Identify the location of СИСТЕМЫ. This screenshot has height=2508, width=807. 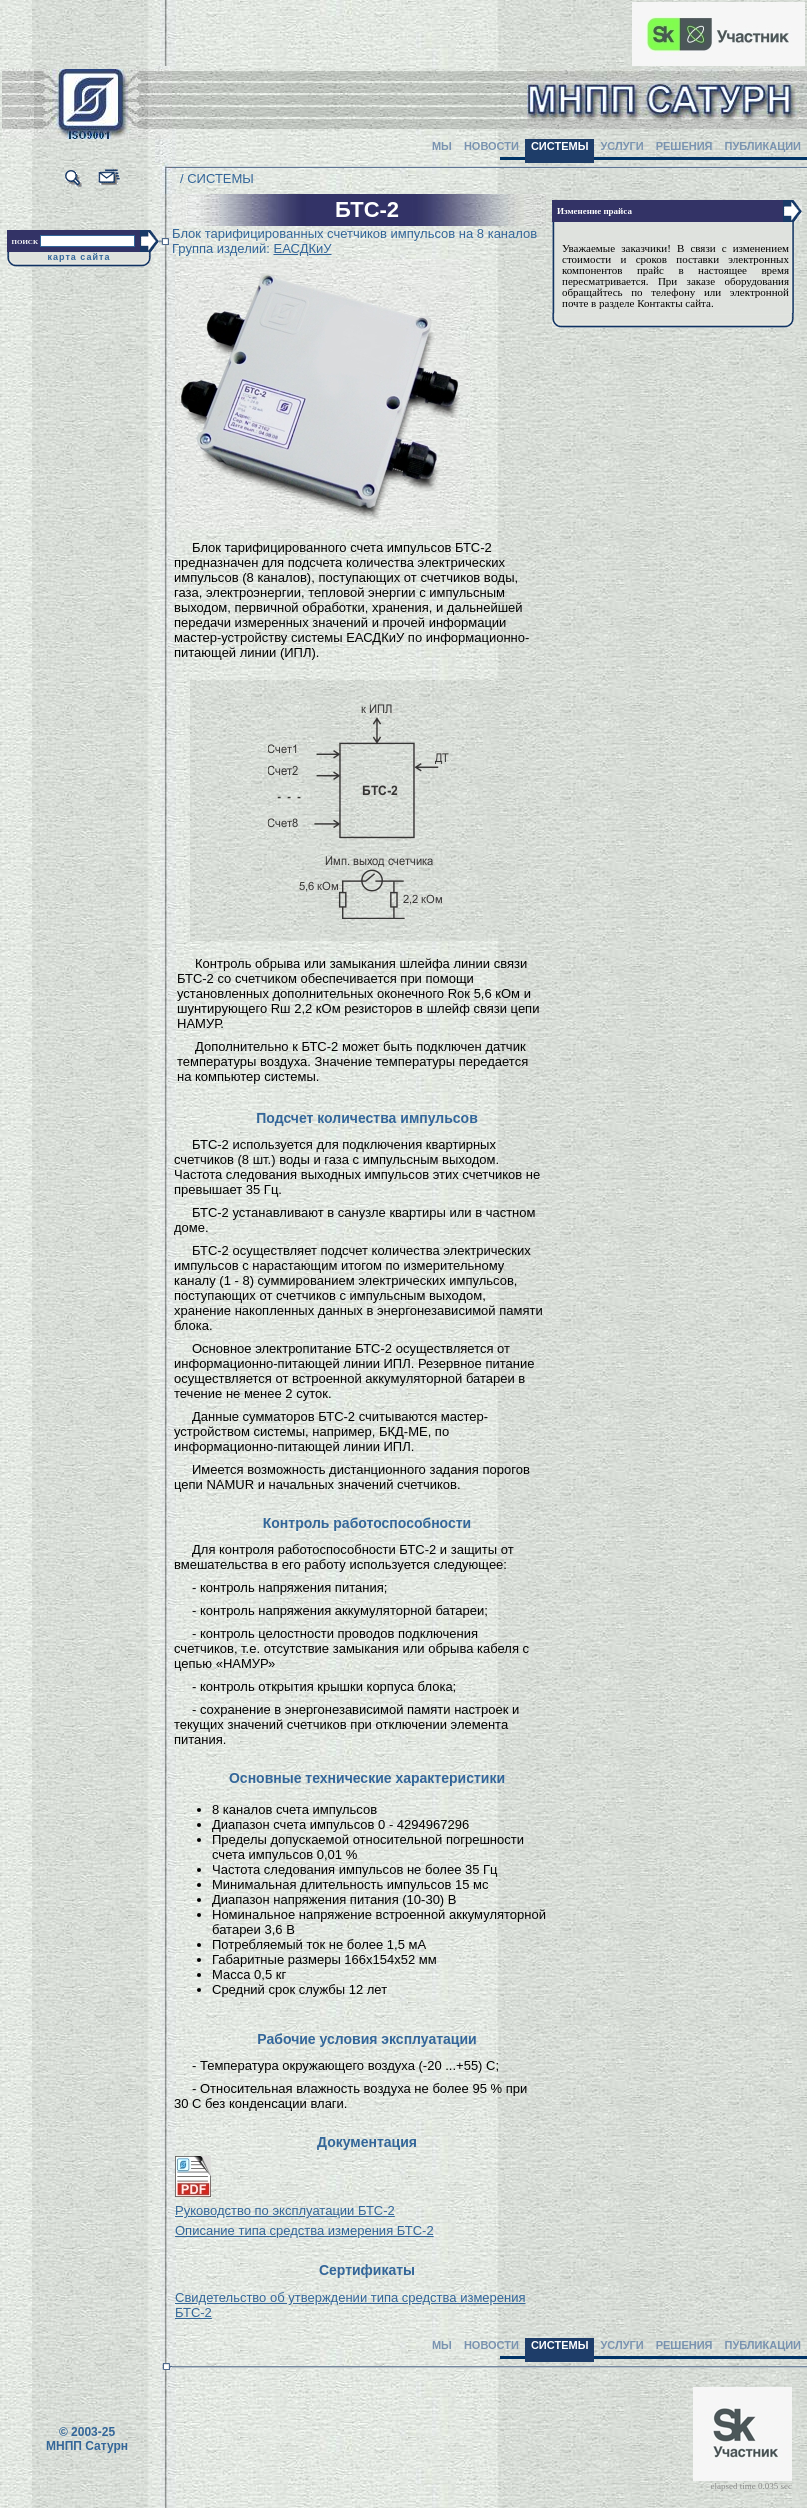
(560, 146).